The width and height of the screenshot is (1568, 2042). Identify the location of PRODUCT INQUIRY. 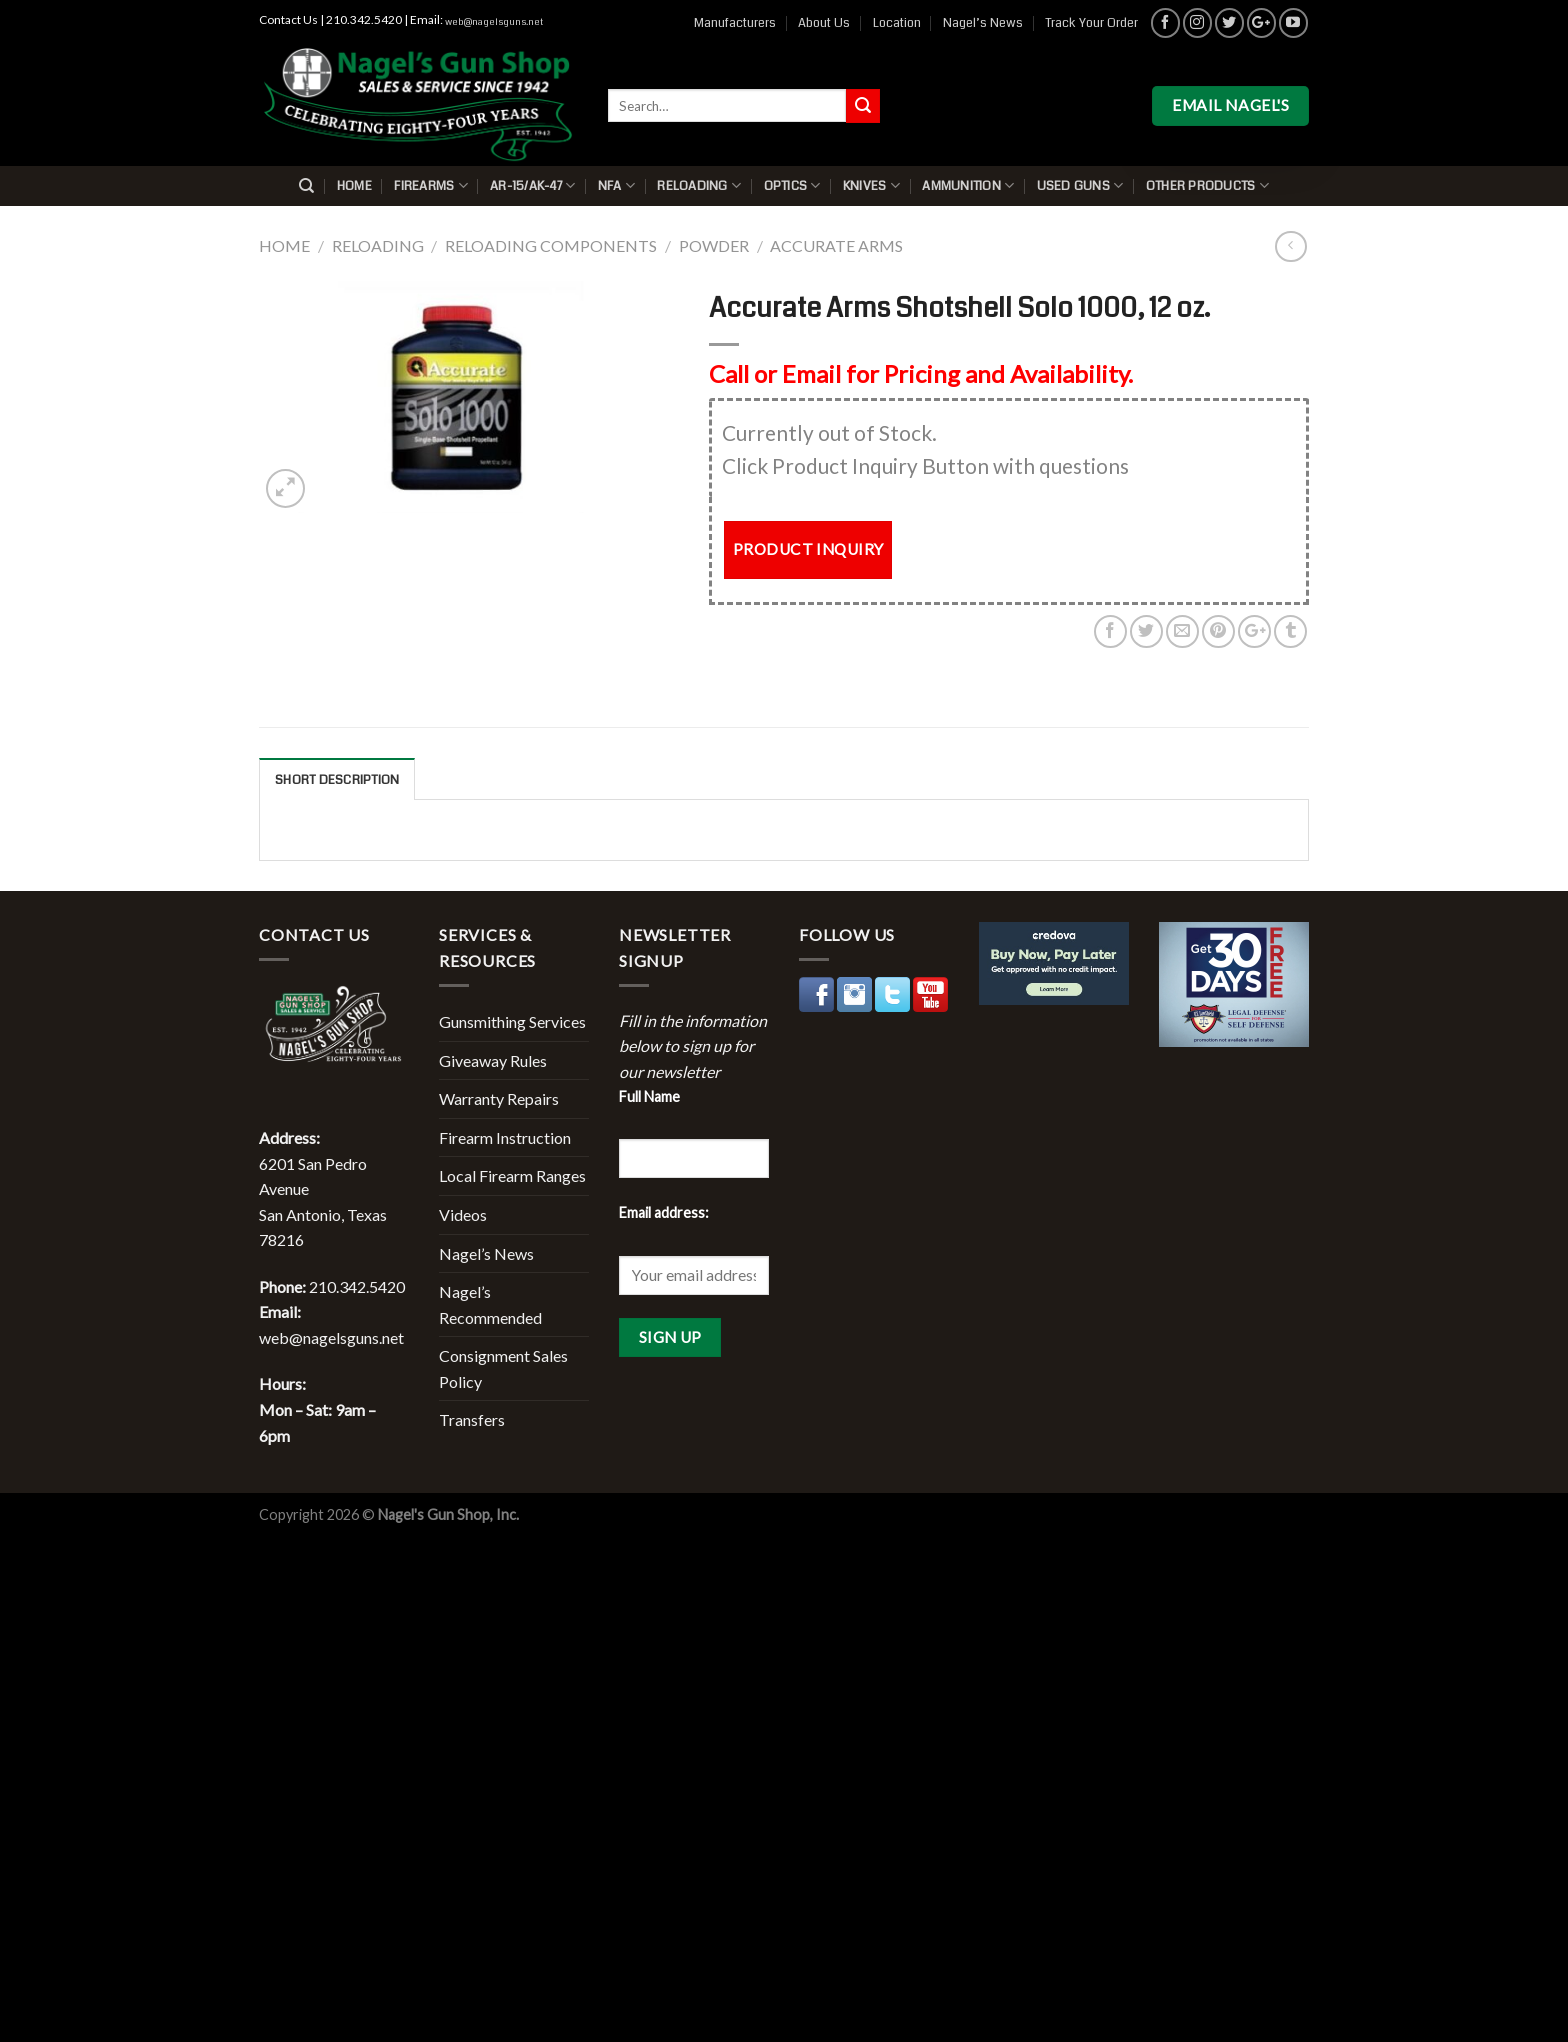
(808, 549).